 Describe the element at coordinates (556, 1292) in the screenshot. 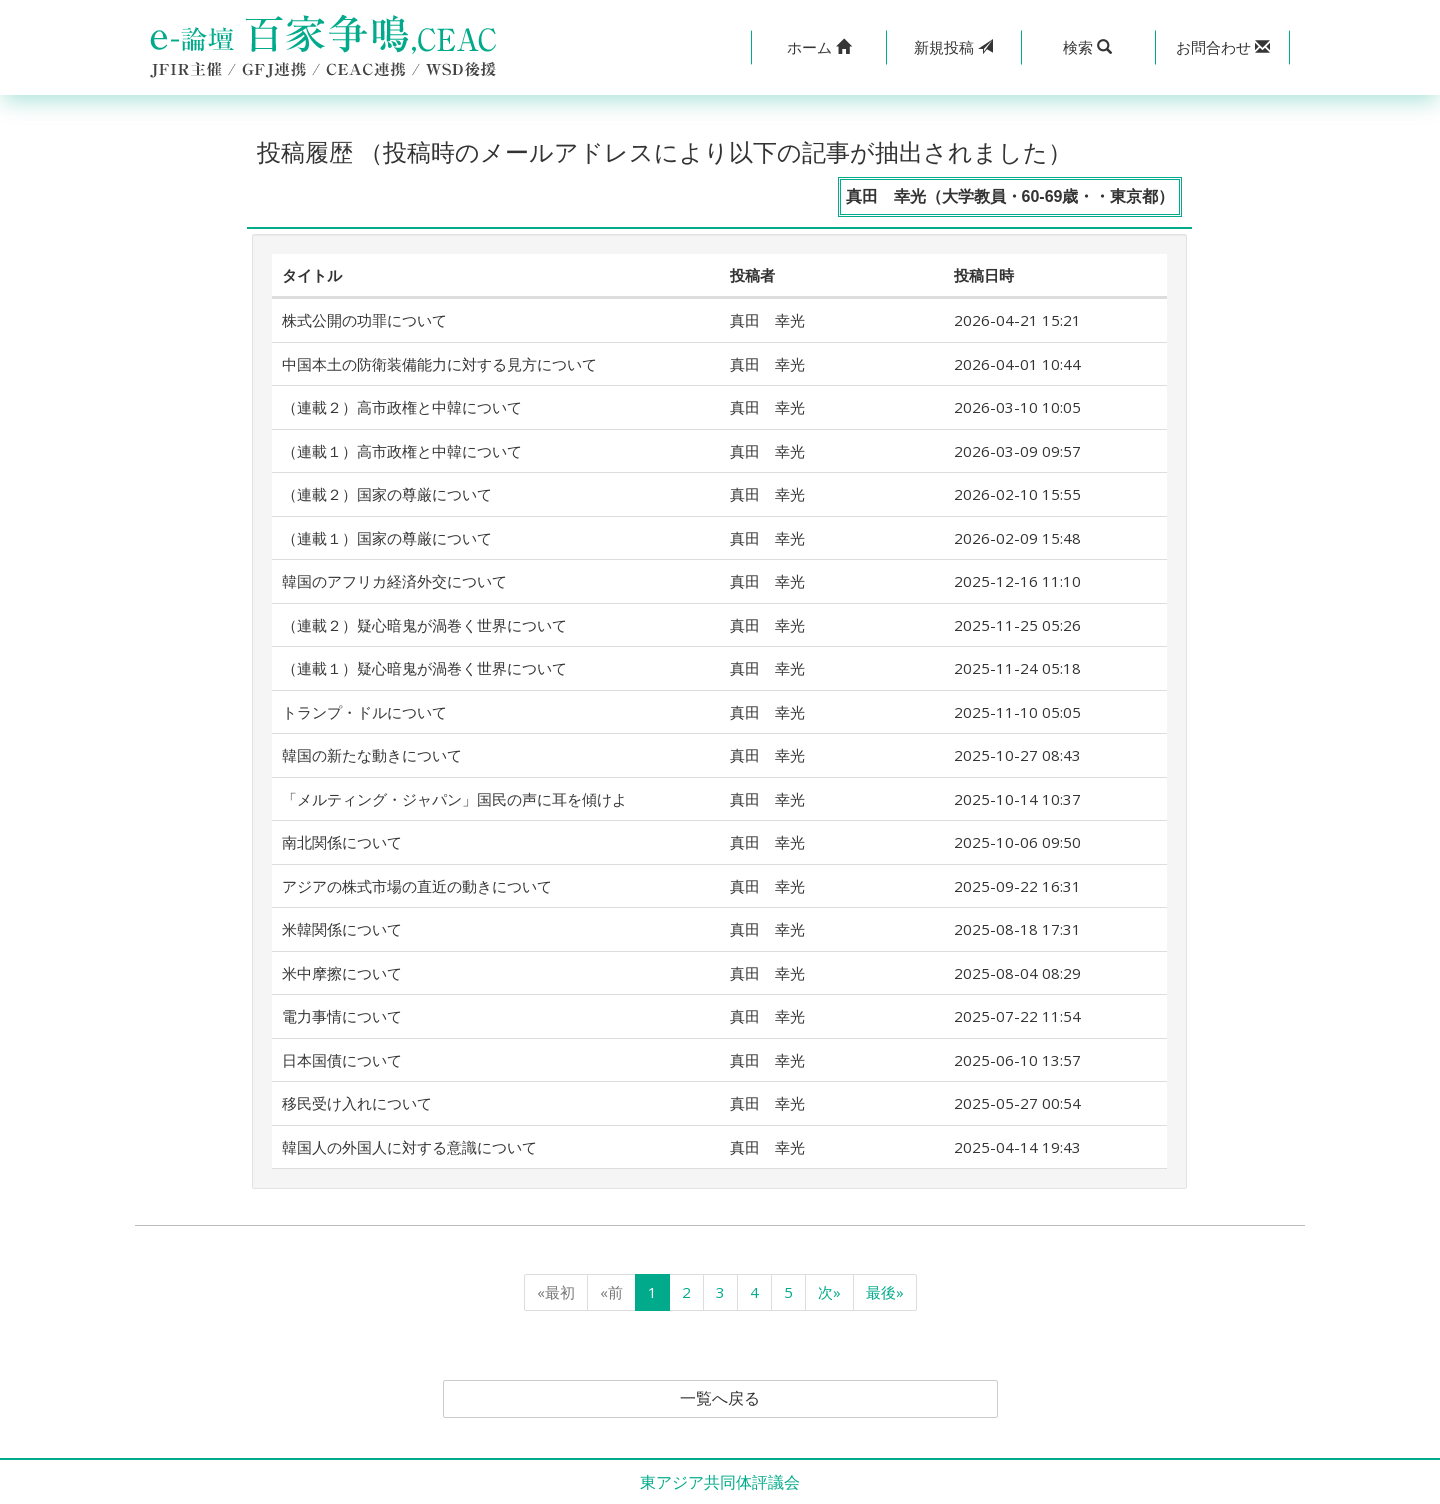

I see `«最初` at that location.